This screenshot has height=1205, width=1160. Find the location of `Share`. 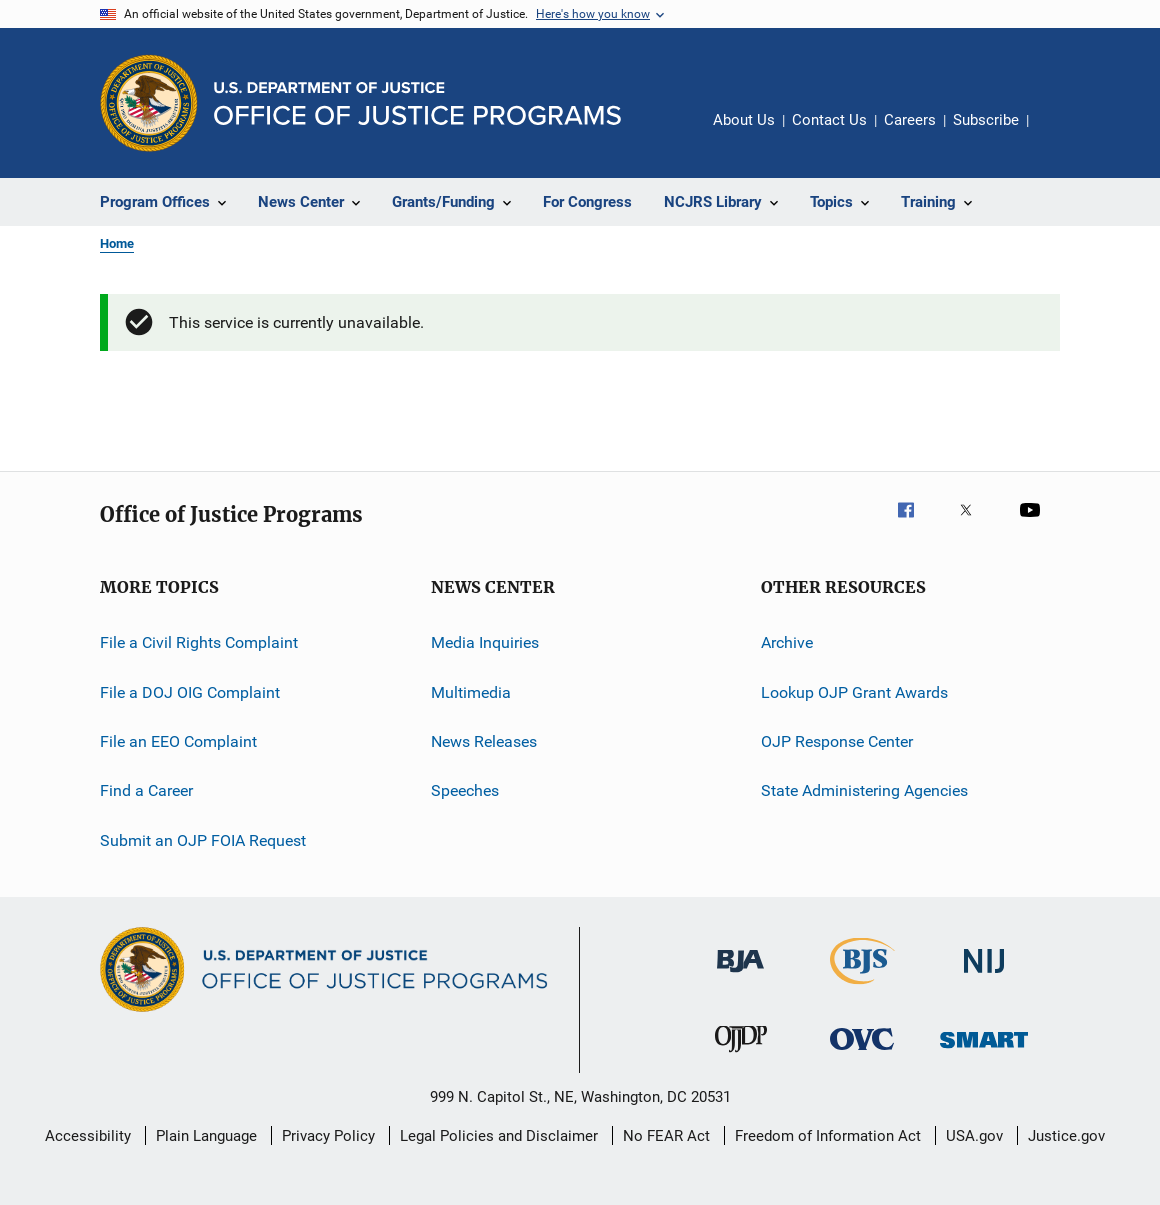

Share is located at coordinates (1060, 134).